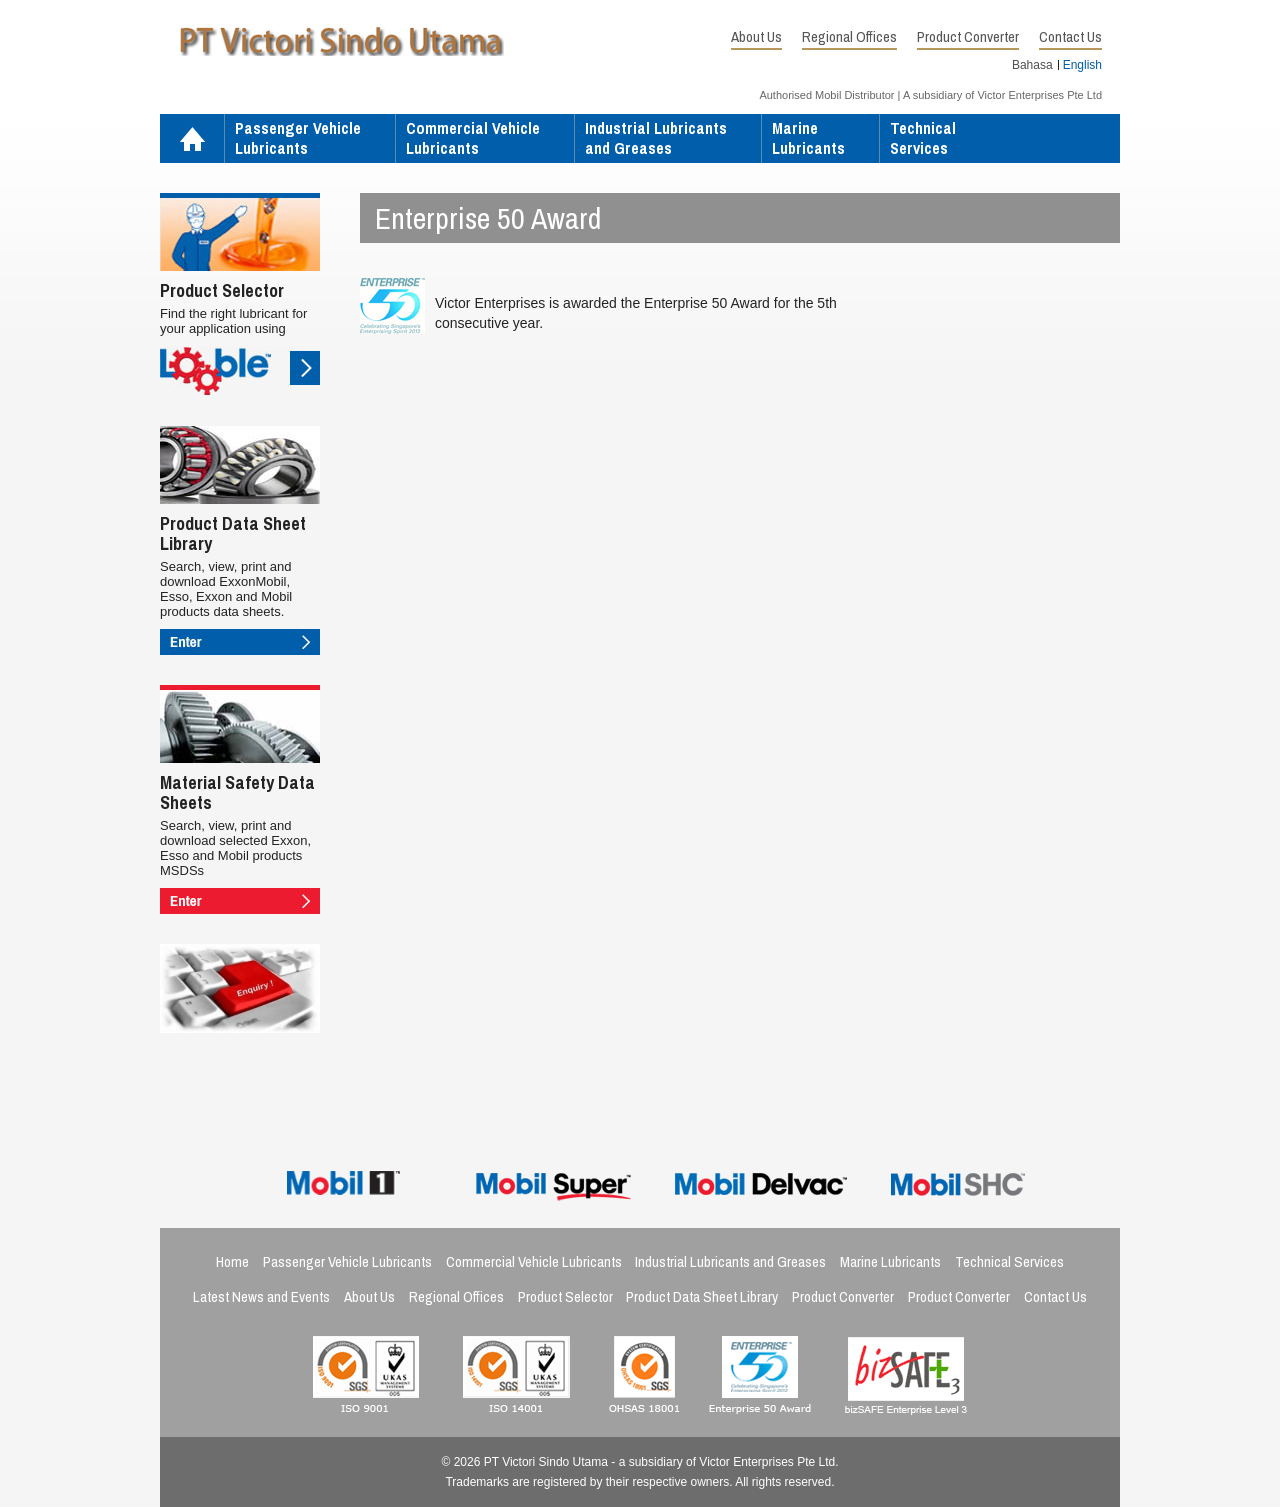 Image resolution: width=1280 pixels, height=1507 pixels. Describe the element at coordinates (730, 1261) in the screenshot. I see `Industrial Lubricants and Greases` at that location.